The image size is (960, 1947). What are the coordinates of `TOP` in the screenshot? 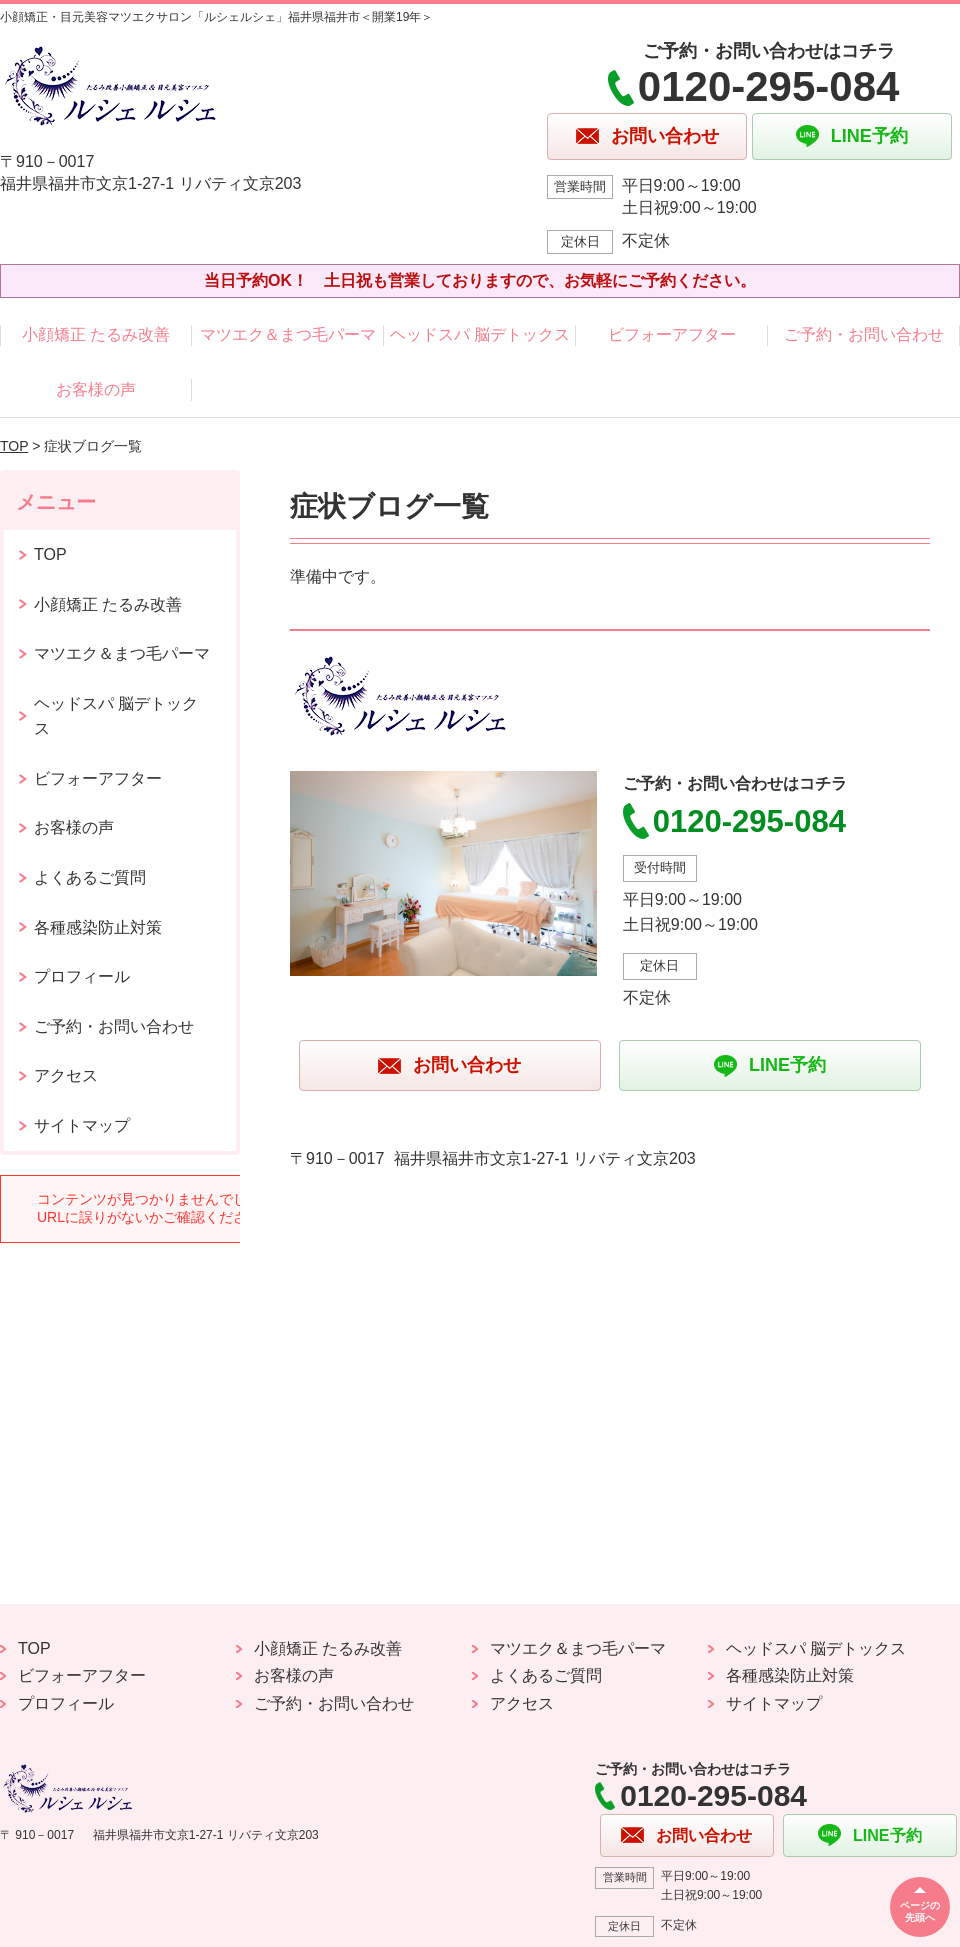 It's located at (14, 446).